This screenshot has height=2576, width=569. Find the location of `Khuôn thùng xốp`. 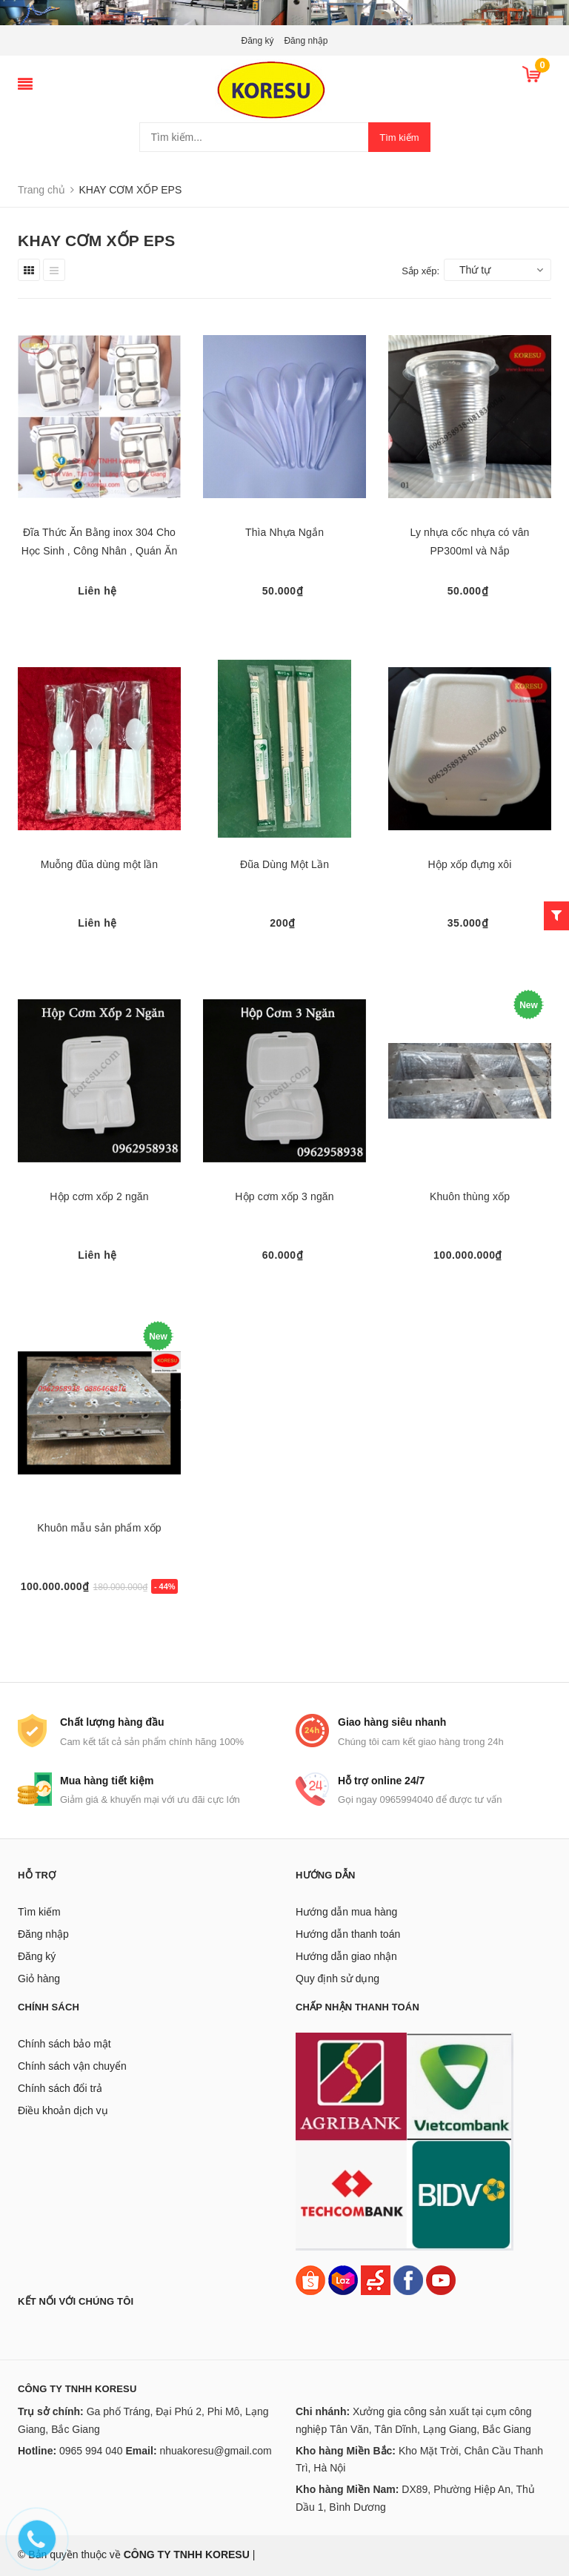

Khuôn thùng xốp is located at coordinates (470, 1196).